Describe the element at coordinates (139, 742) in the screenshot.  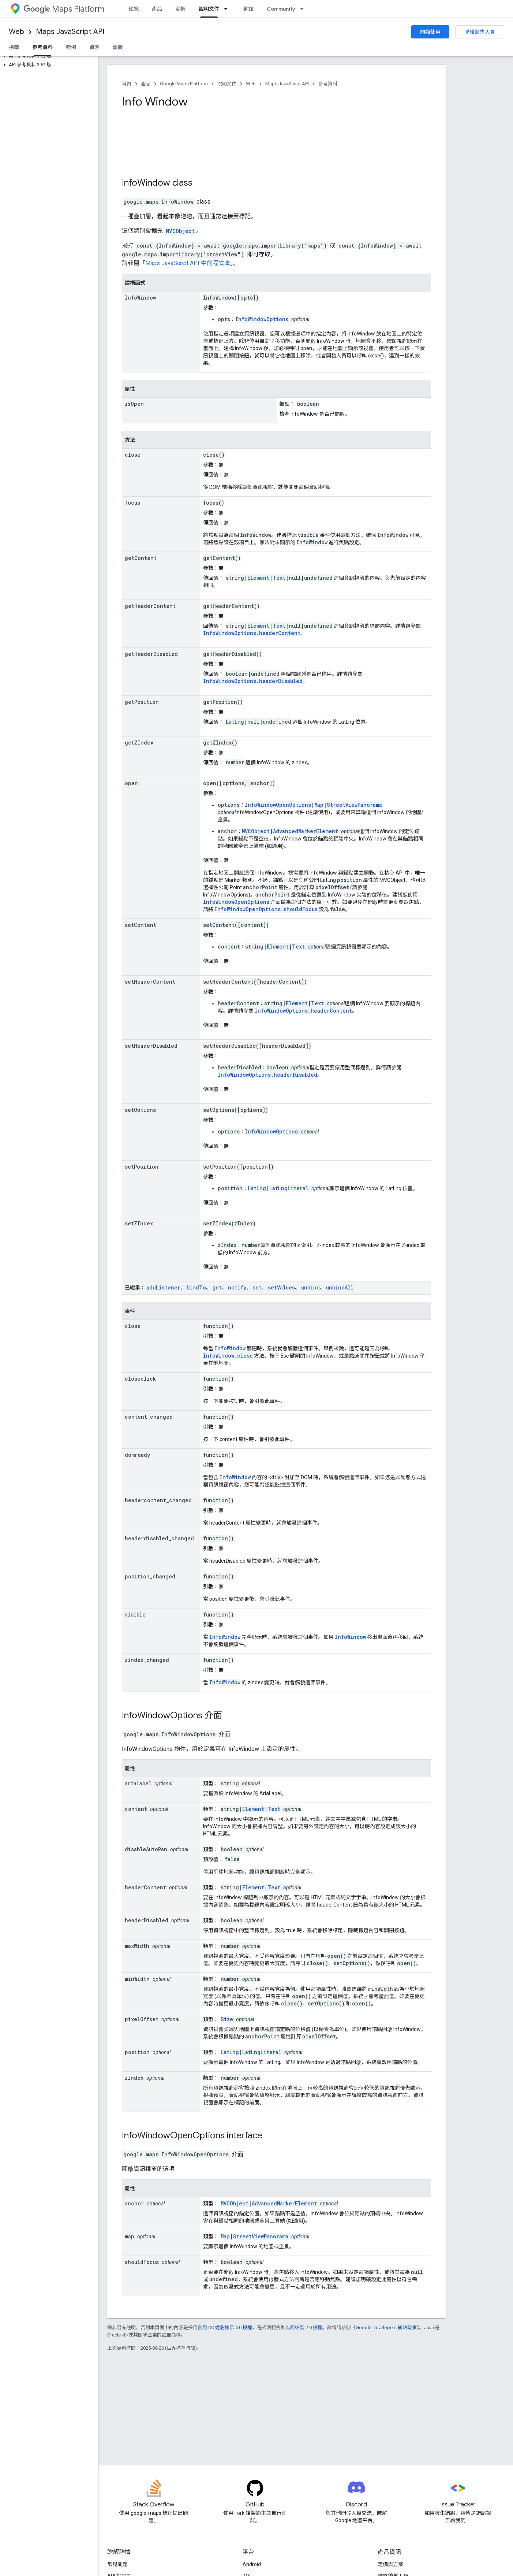
I see `getZIndex` at that location.